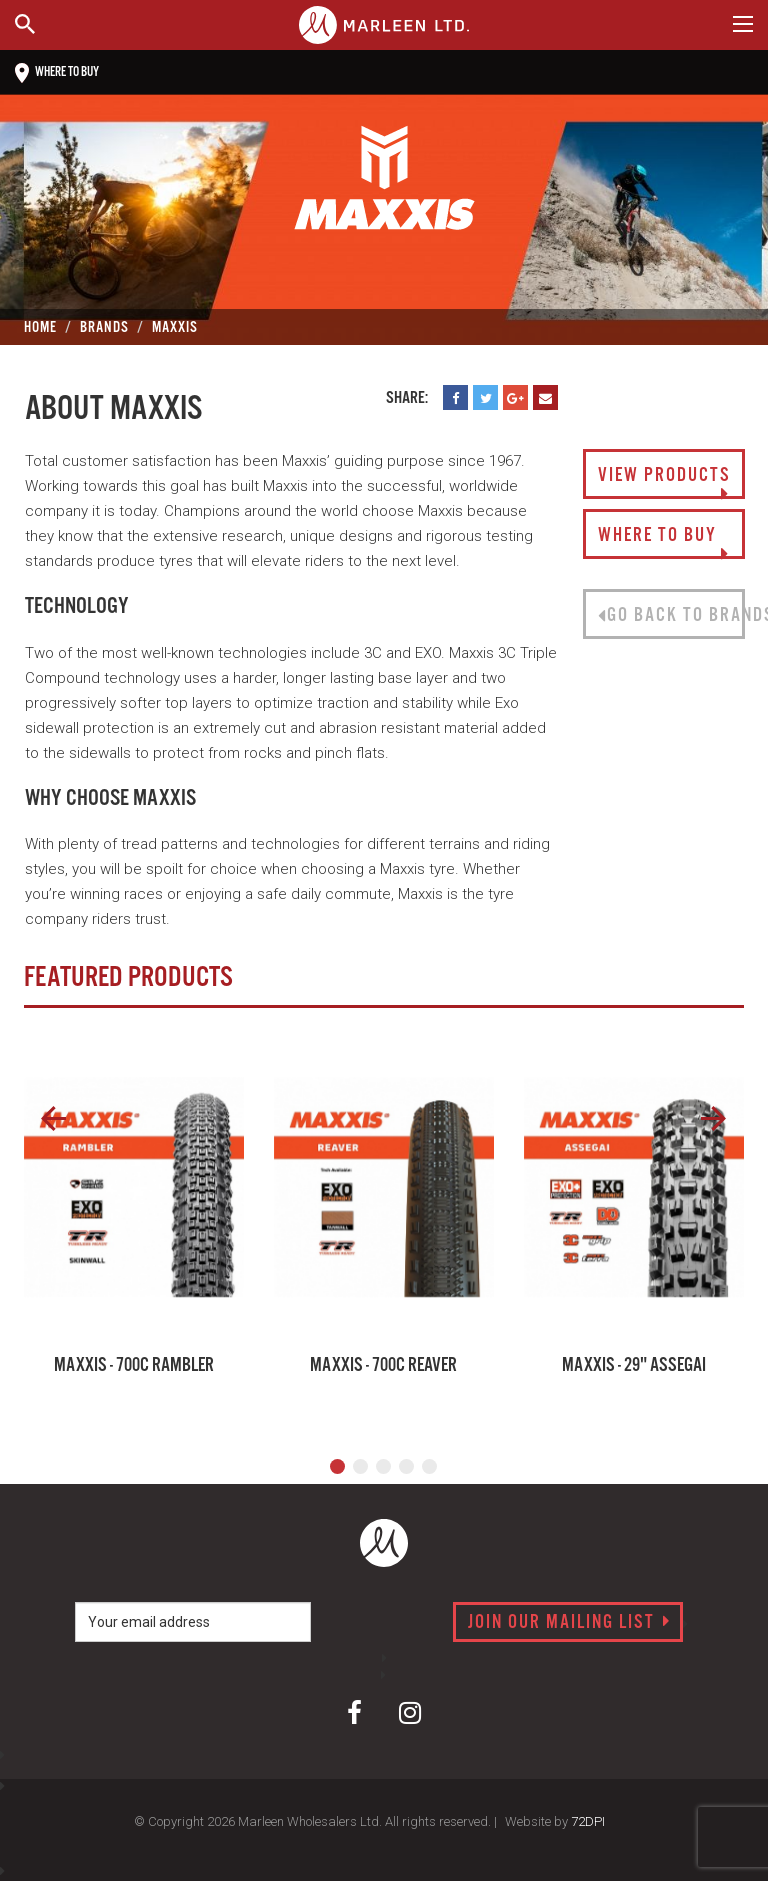 The width and height of the screenshot is (768, 1881). Describe the element at coordinates (671, 616) in the screenshot. I see `Go back to brands` at that location.